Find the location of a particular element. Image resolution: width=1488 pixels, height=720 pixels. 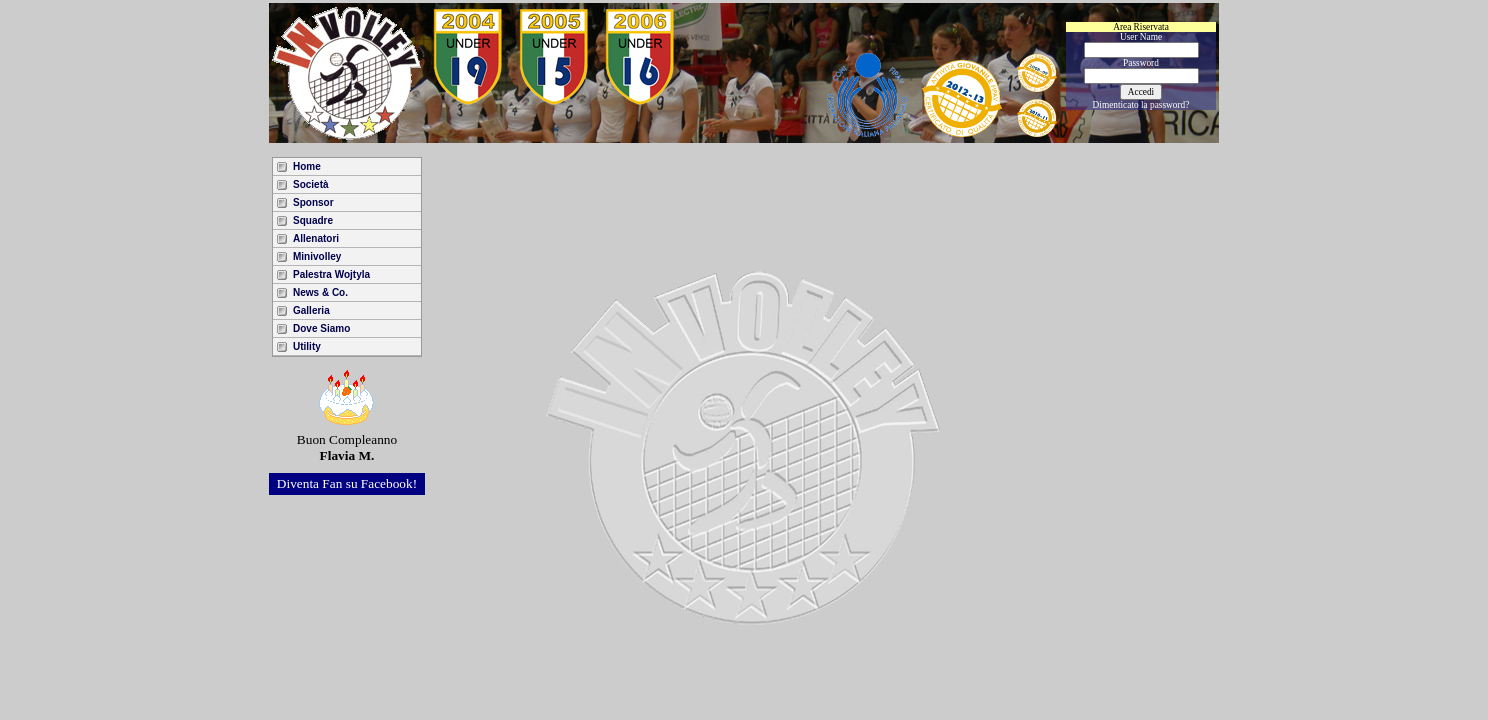

Galleria is located at coordinates (311, 310).